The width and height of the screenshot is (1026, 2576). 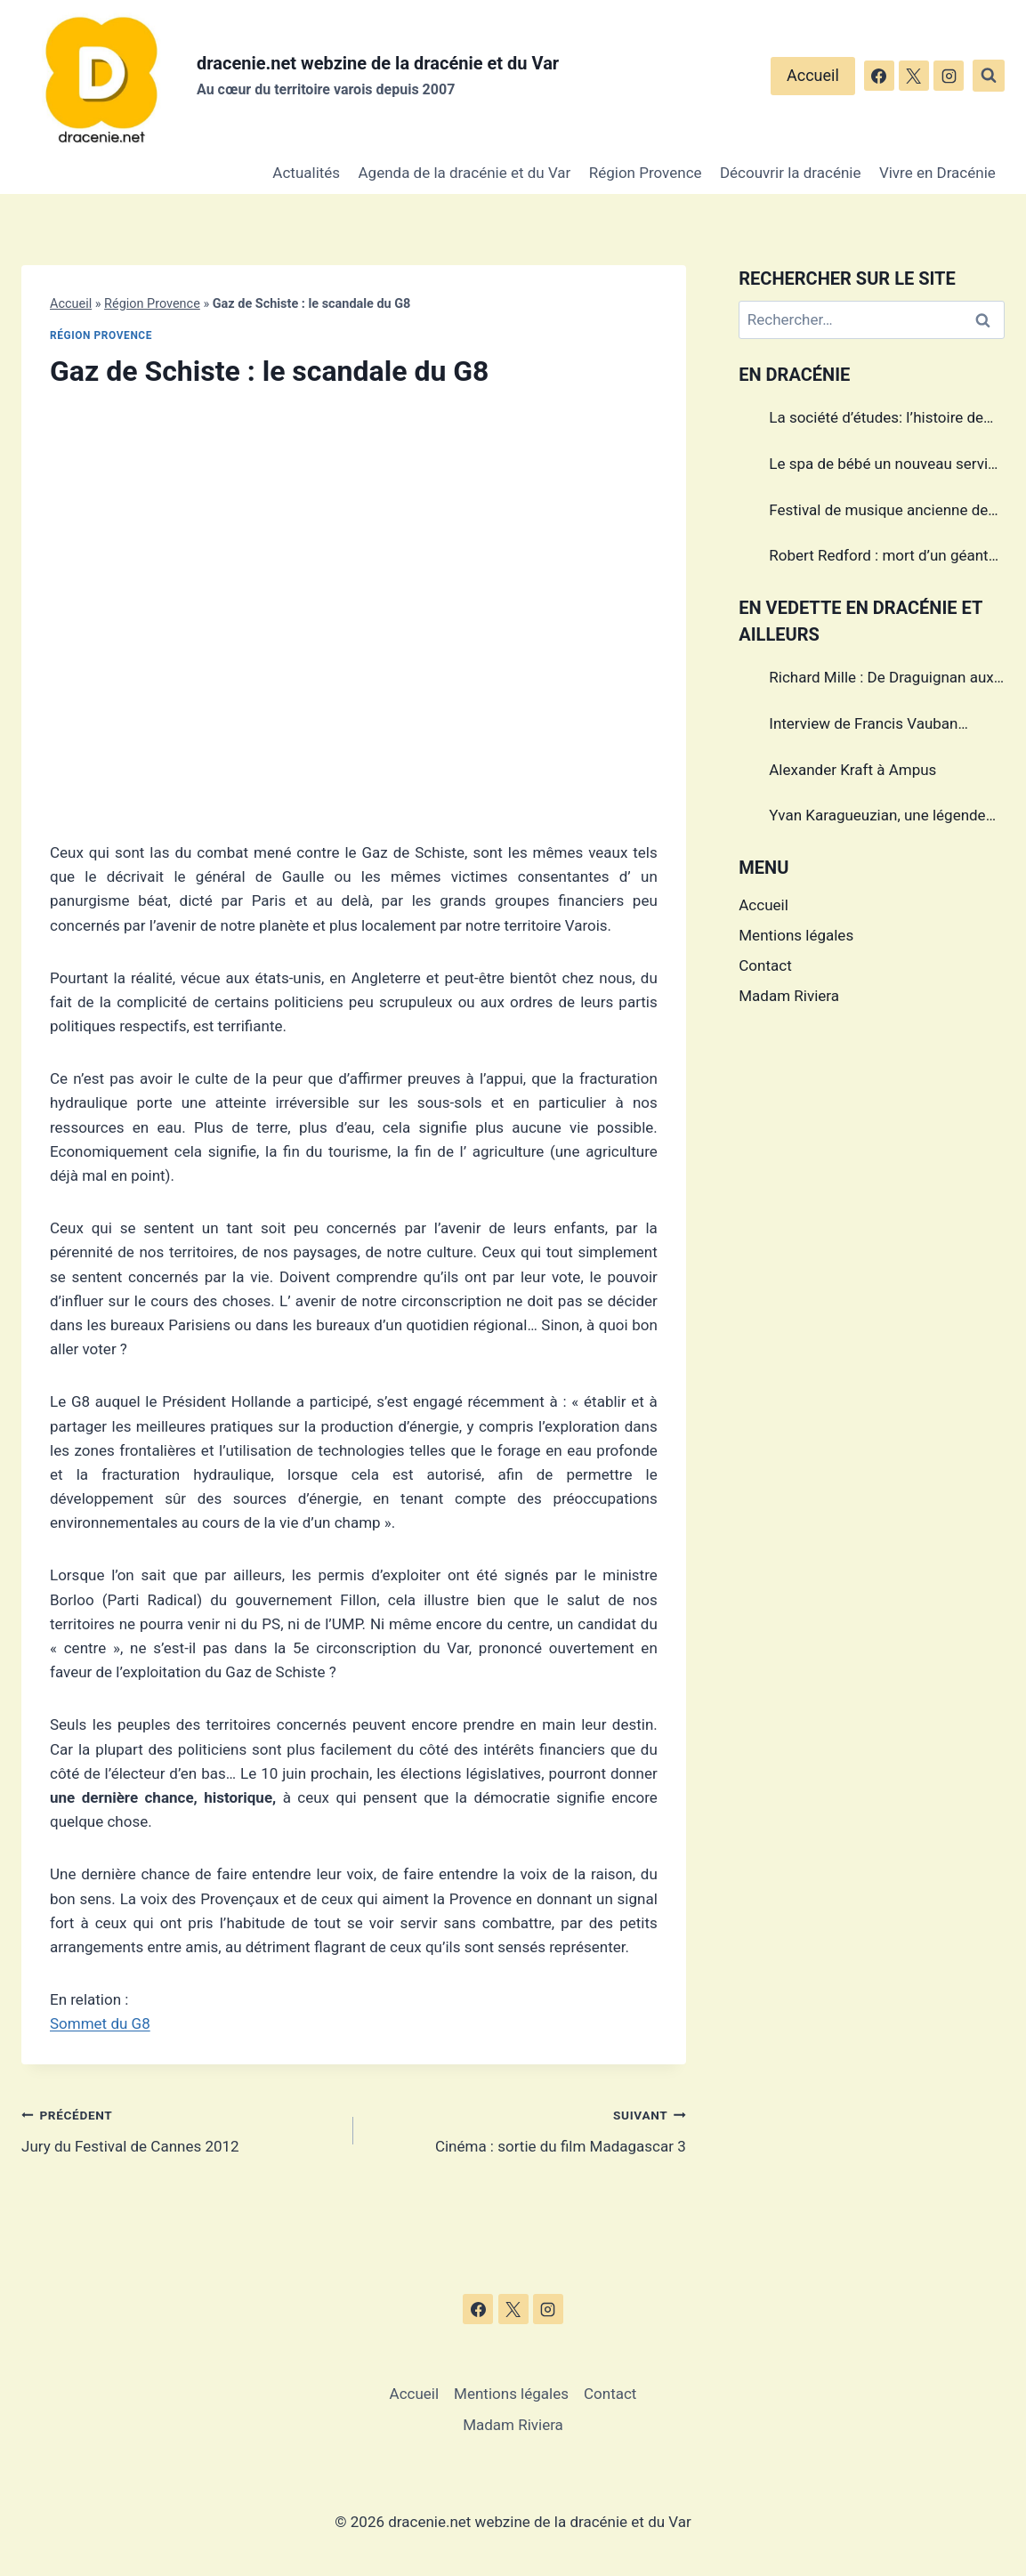 I want to click on Alexander Kraft à Ampus, so click(x=852, y=770).